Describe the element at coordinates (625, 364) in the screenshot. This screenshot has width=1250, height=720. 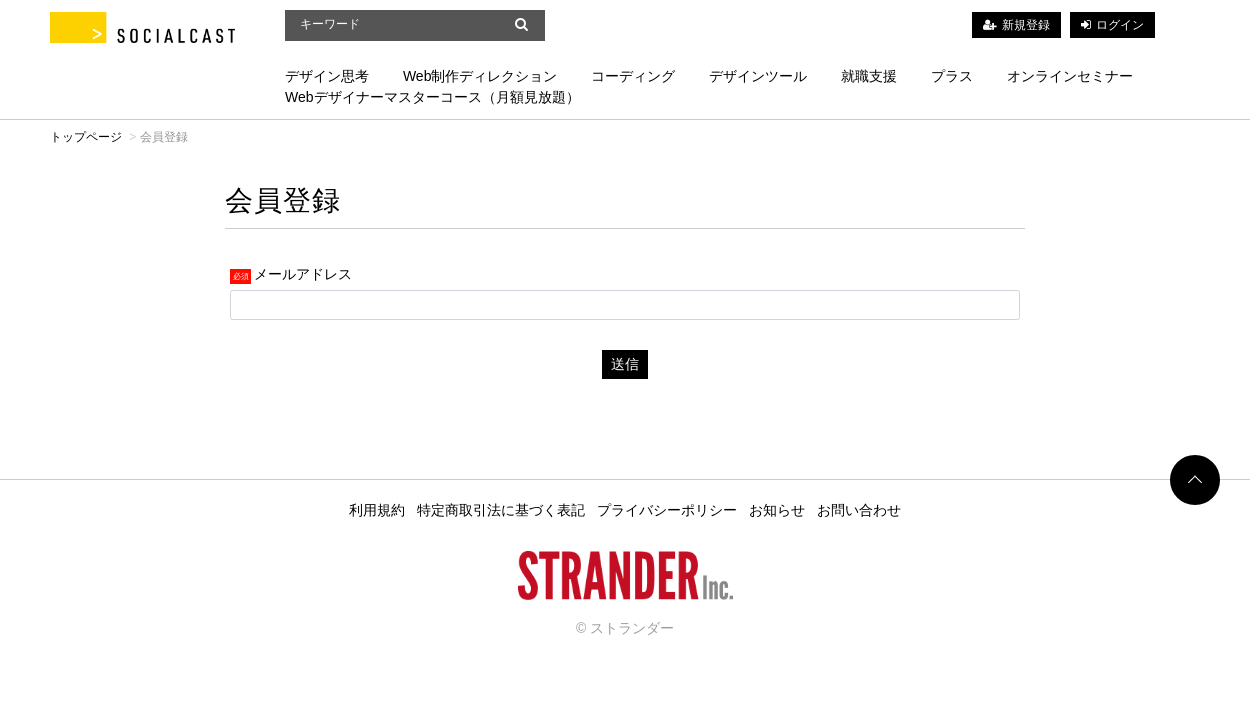
I see `送信` at that location.